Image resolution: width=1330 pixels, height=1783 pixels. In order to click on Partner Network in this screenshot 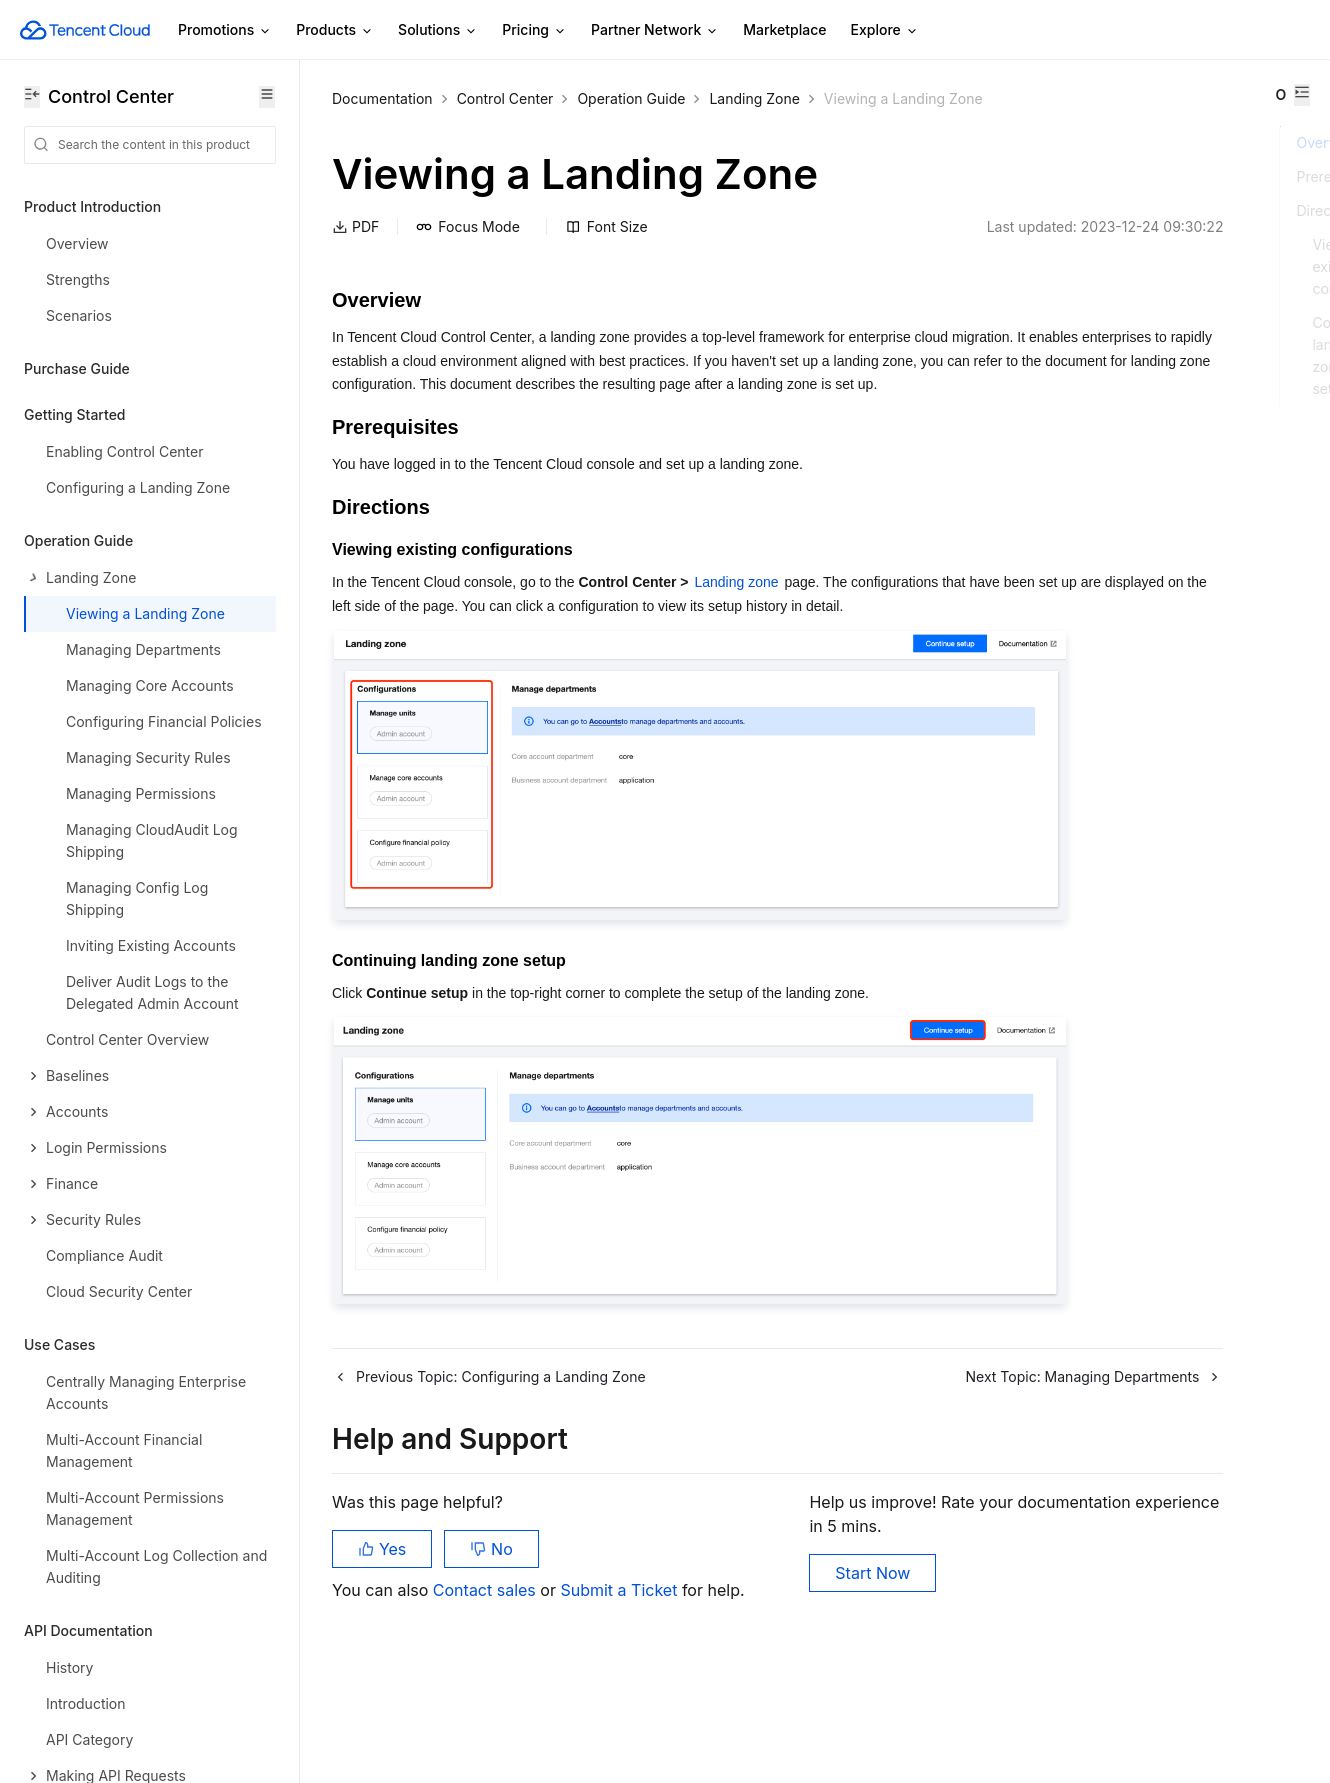, I will do `click(655, 30)`.